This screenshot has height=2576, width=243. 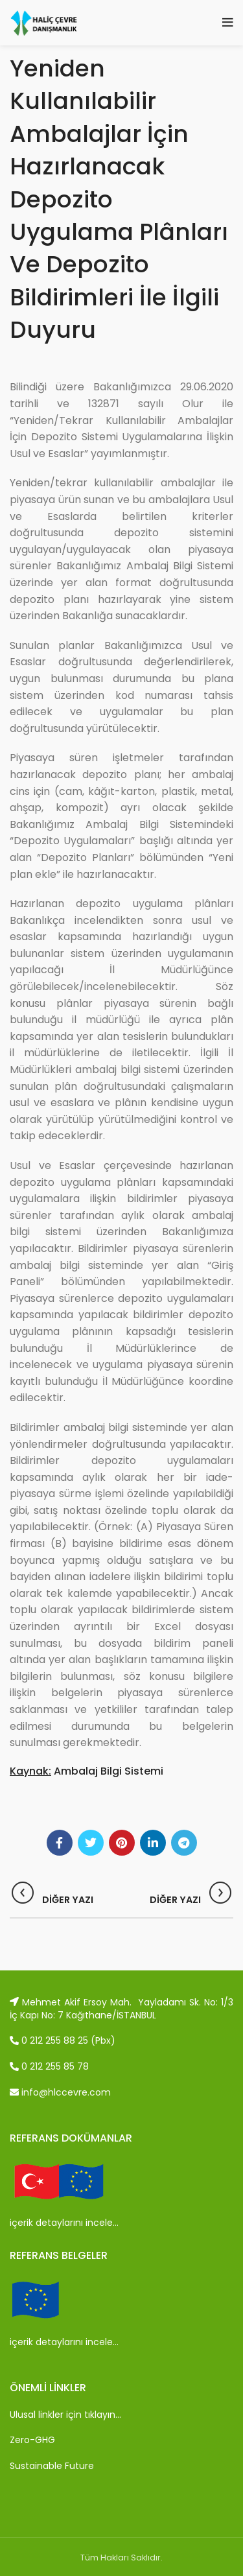 I want to click on Zero-GHG, so click(x=32, y=2439).